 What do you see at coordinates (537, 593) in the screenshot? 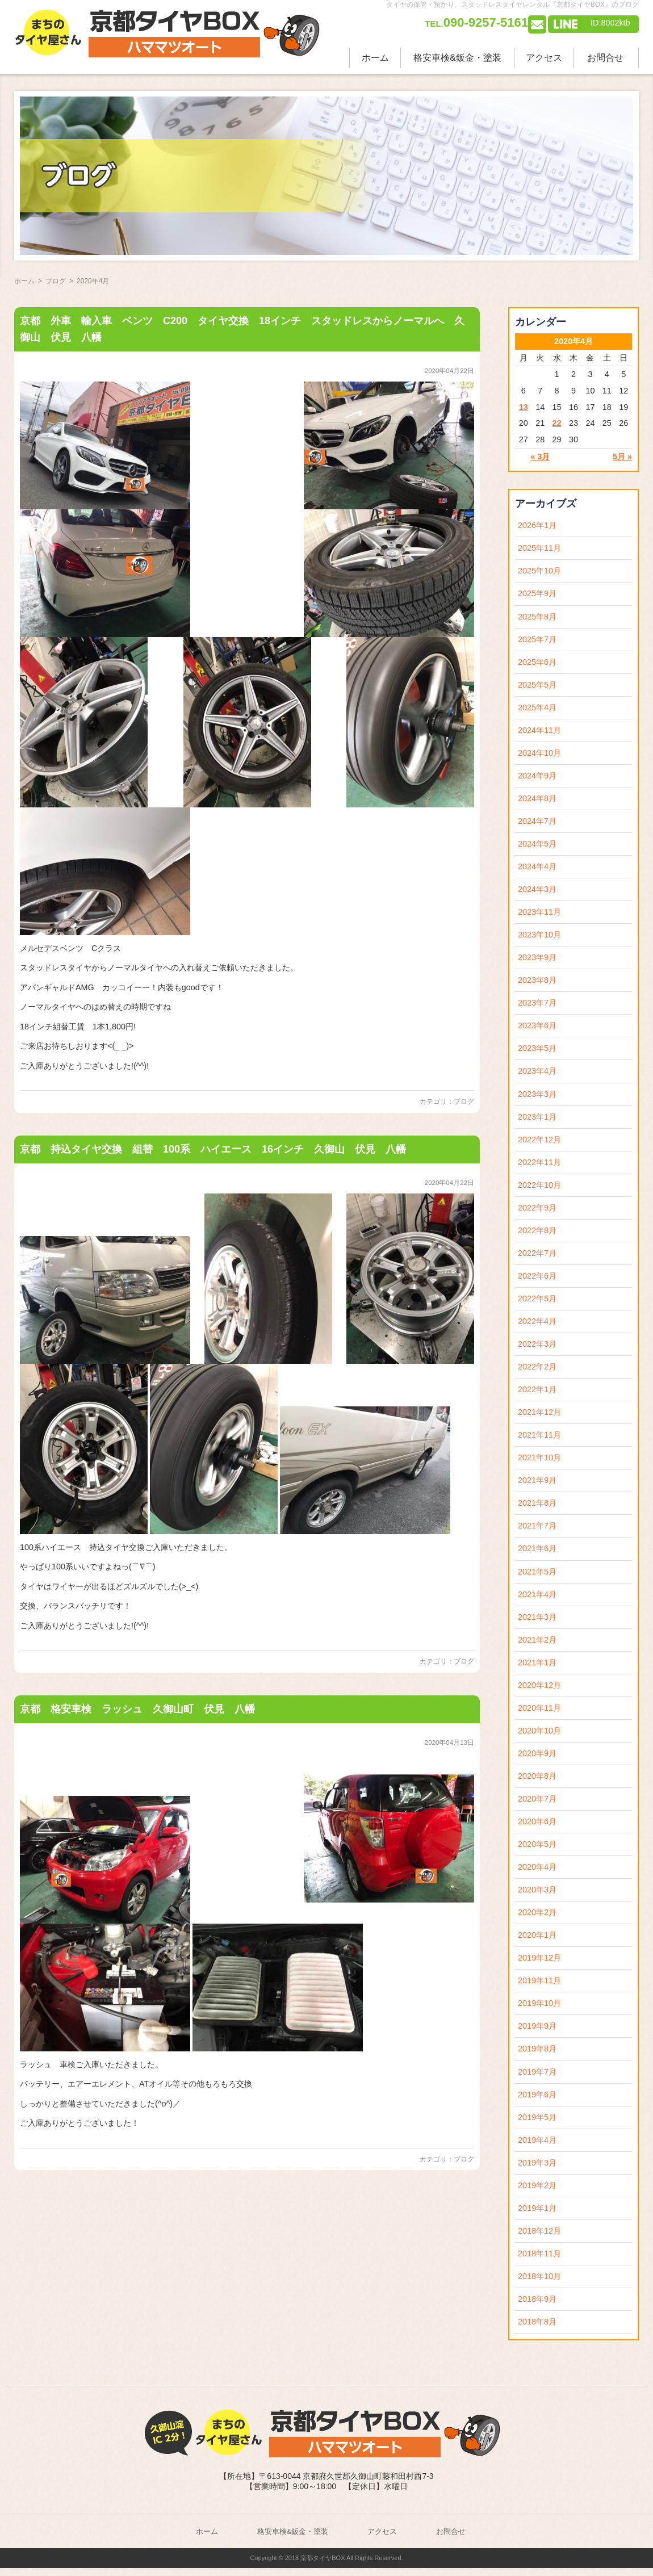
I see `2025年9月` at bounding box center [537, 593].